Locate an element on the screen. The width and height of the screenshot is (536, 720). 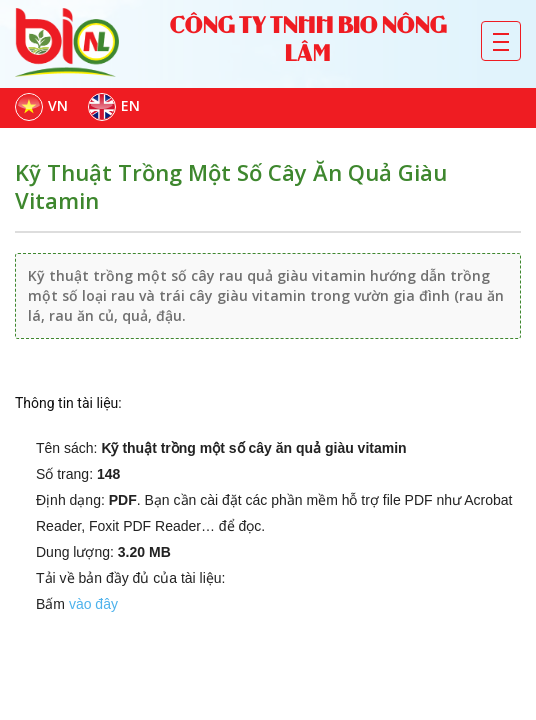
vào đây is located at coordinates (93, 604).